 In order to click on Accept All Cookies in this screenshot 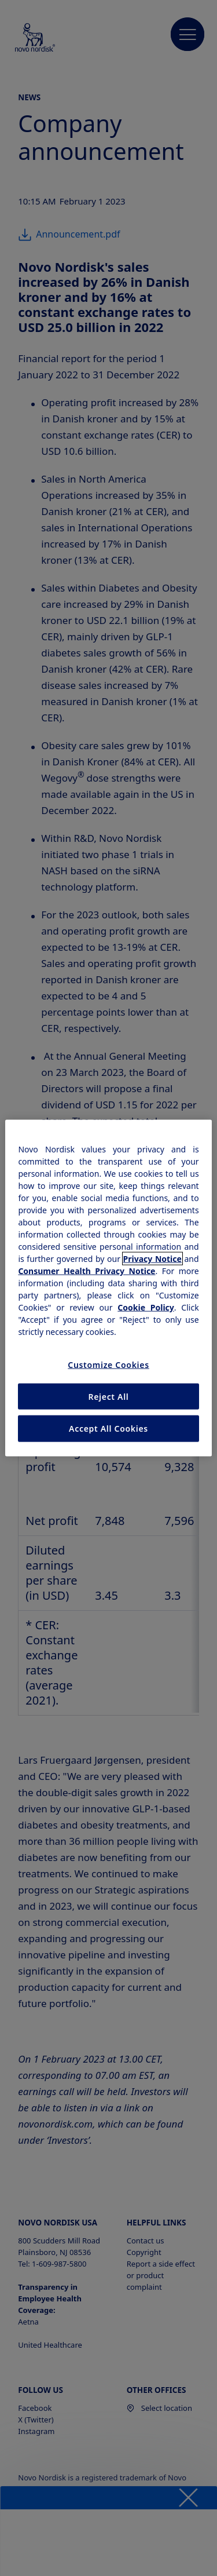, I will do `click(108, 1428)`.